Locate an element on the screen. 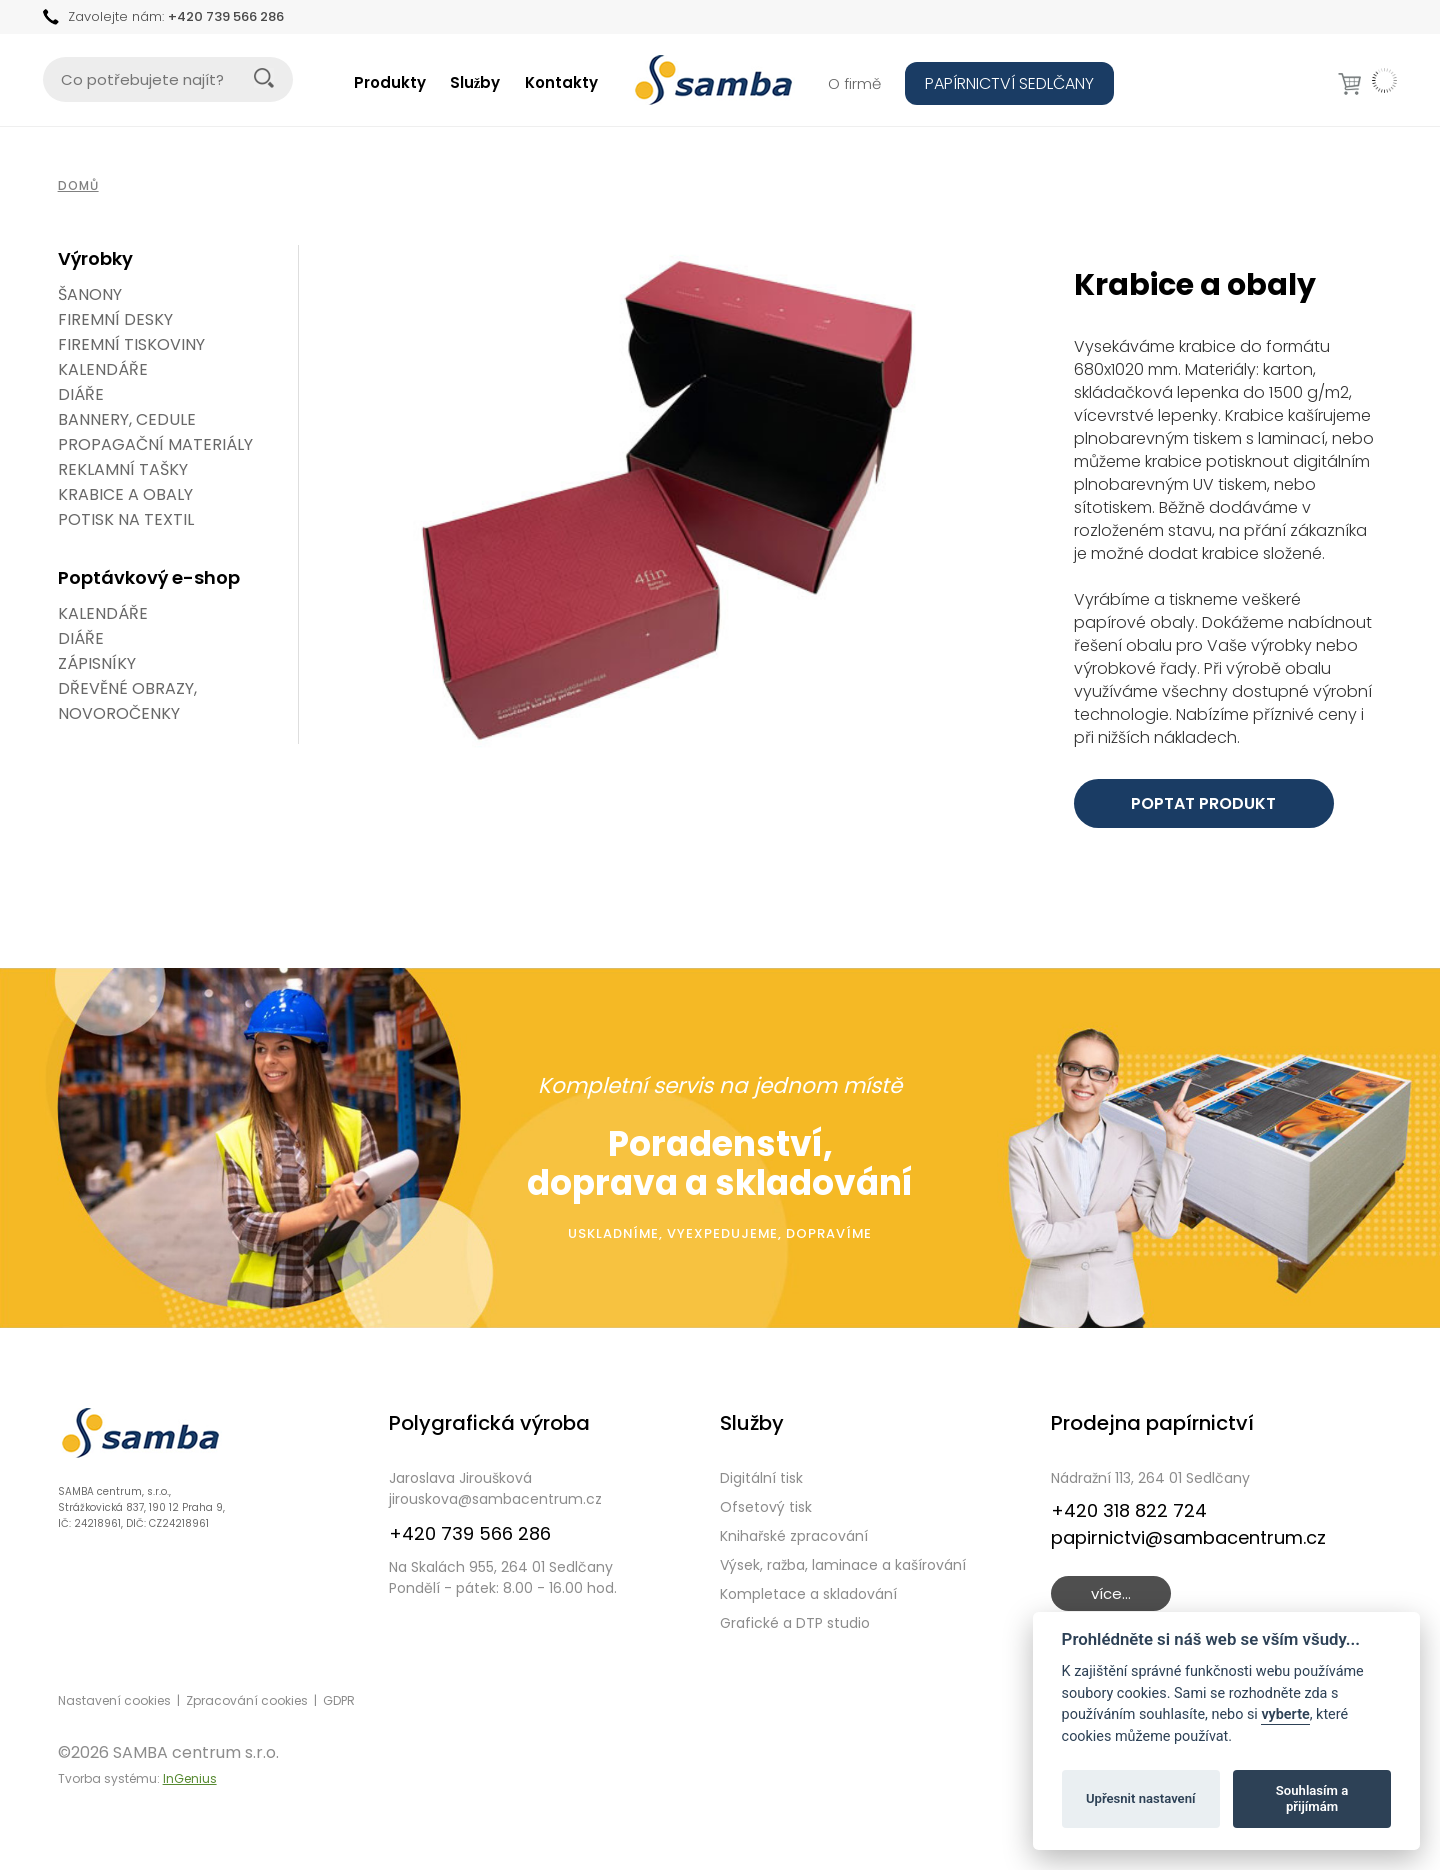 This screenshot has width=1440, height=1870. +420 318 822 724 is located at coordinates (1129, 1510).